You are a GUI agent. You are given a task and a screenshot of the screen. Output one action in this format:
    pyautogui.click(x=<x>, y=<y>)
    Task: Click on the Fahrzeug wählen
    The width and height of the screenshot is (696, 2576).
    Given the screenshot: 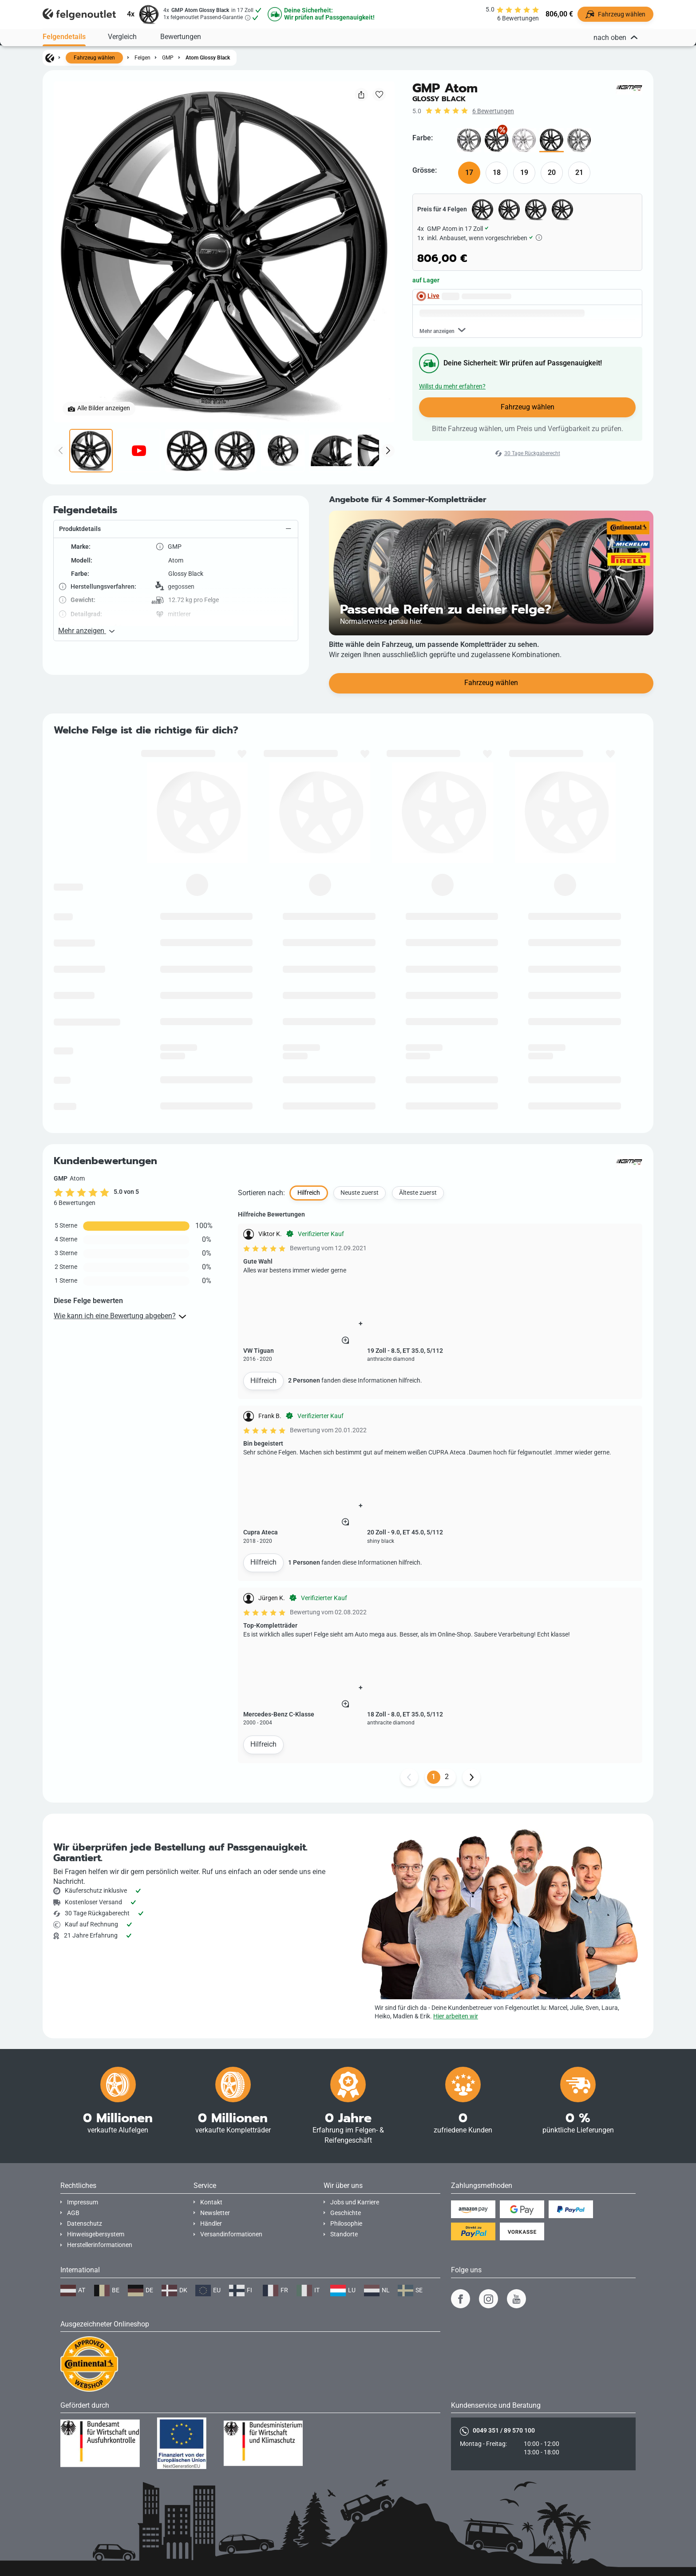 What is the action you would take?
    pyautogui.click(x=94, y=58)
    